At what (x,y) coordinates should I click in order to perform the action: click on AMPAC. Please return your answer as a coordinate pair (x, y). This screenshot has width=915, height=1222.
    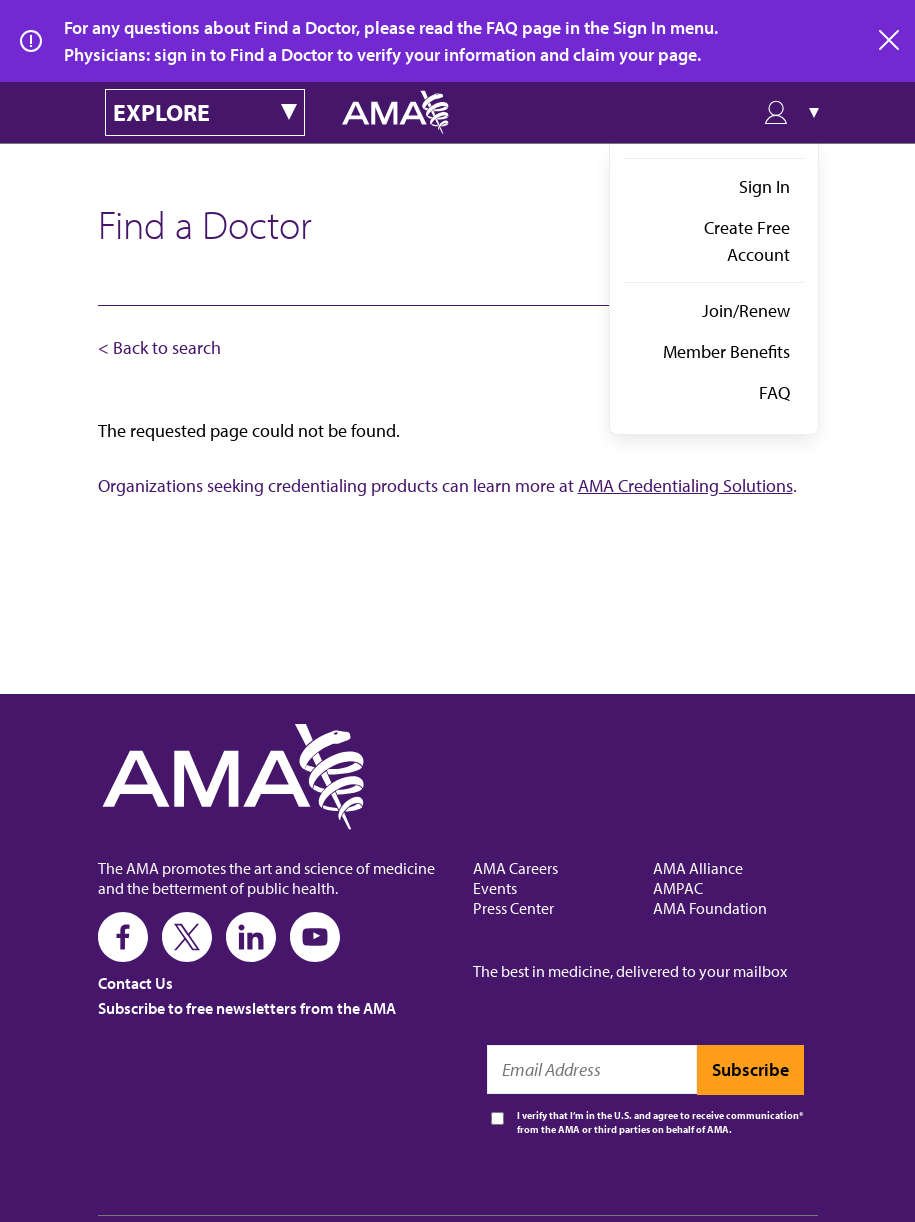
    Looking at the image, I should click on (678, 888).